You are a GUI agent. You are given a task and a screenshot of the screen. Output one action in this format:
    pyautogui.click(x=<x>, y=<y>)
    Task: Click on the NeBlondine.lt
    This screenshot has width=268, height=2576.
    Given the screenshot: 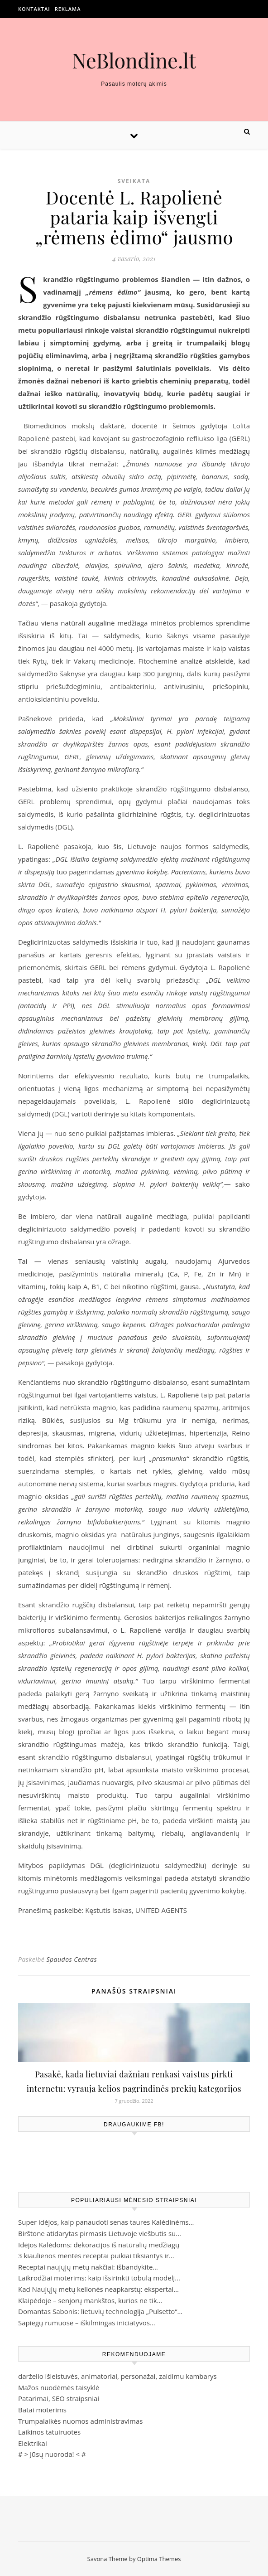 What is the action you would take?
    pyautogui.click(x=134, y=60)
    